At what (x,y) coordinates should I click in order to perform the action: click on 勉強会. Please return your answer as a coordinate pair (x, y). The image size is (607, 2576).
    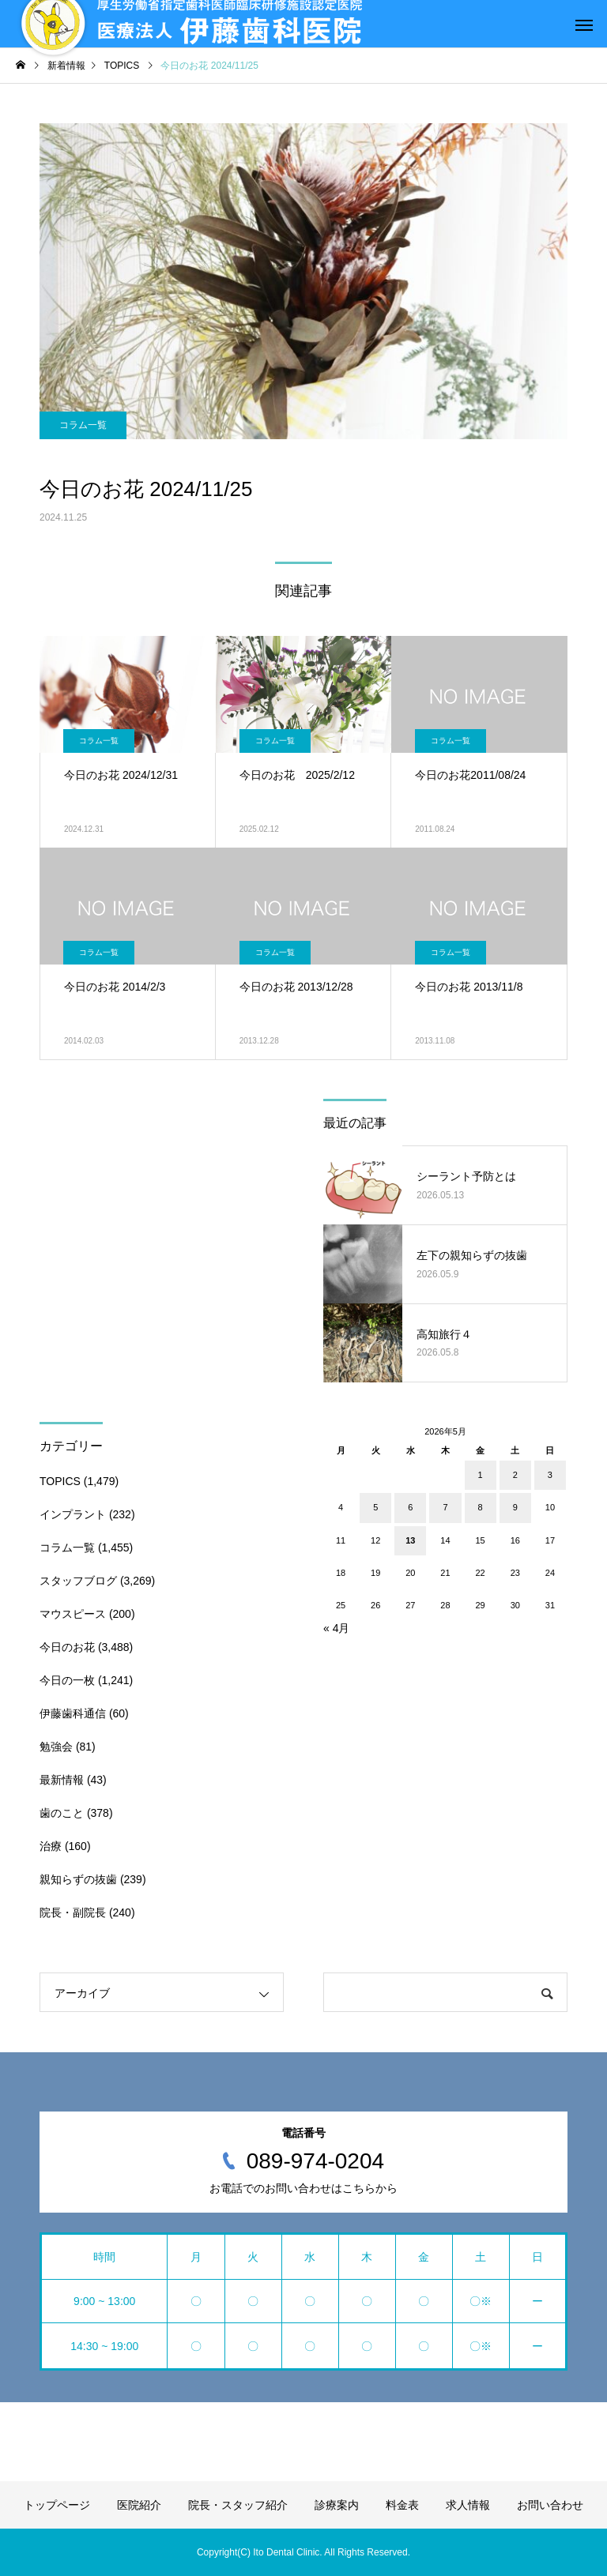
    Looking at the image, I should click on (56, 1746).